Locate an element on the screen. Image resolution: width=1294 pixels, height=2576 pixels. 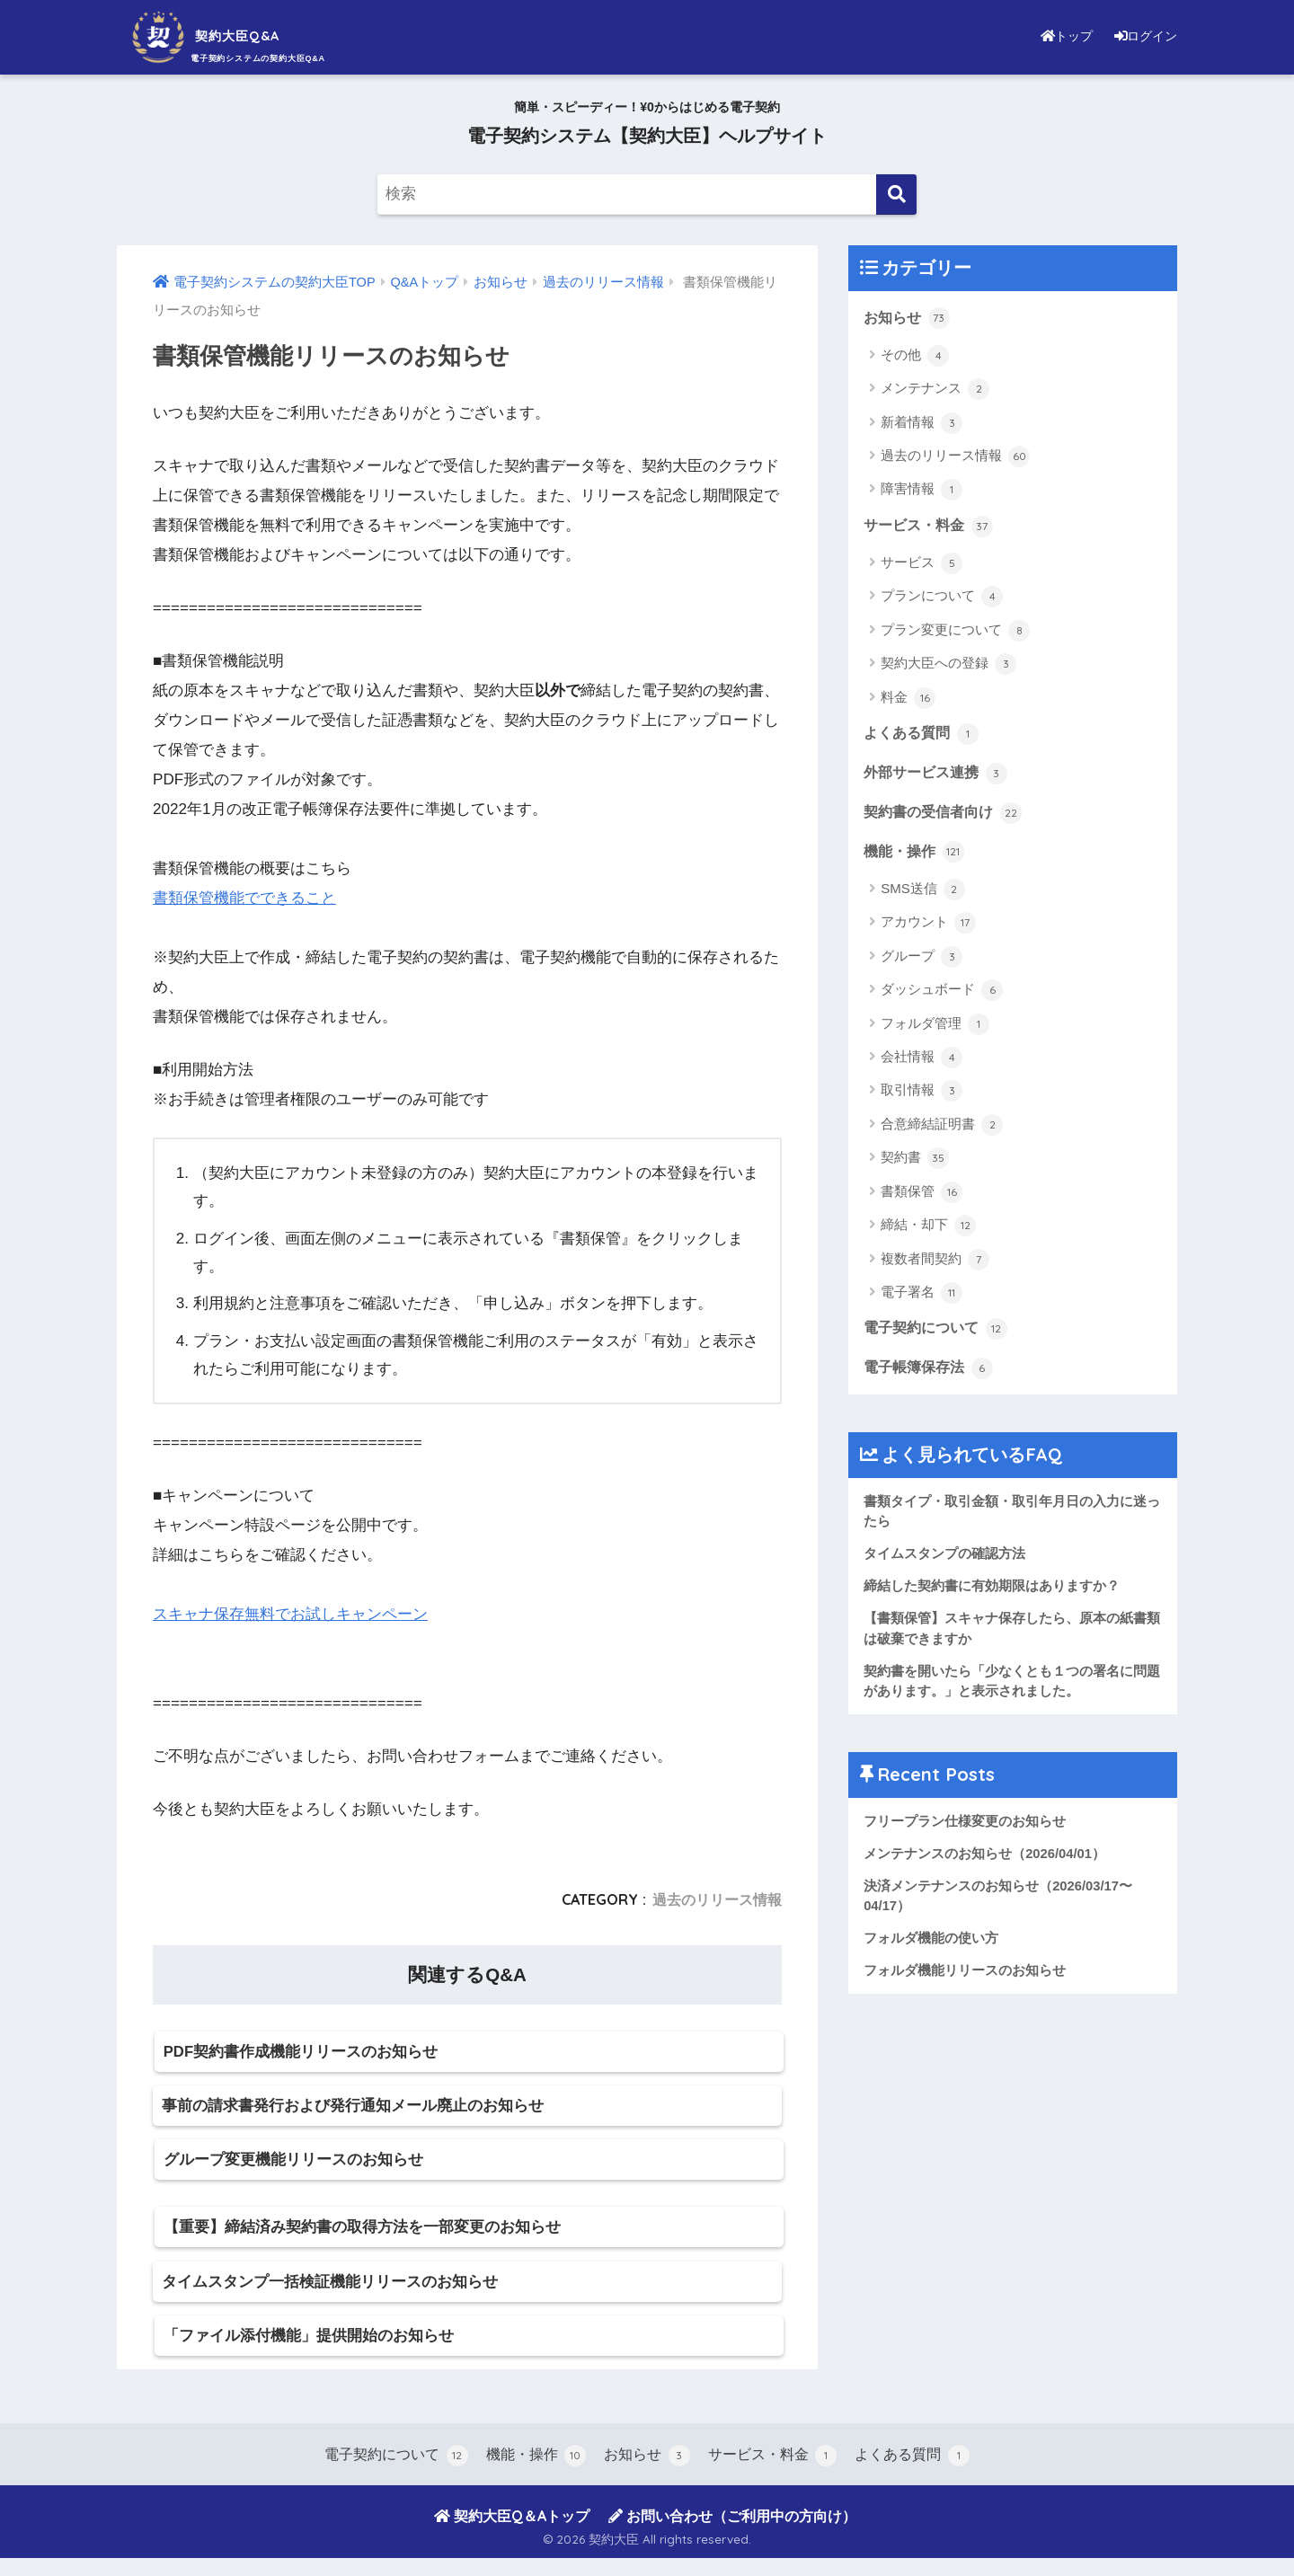
フォルダ管理 is located at coordinates (935, 1028).